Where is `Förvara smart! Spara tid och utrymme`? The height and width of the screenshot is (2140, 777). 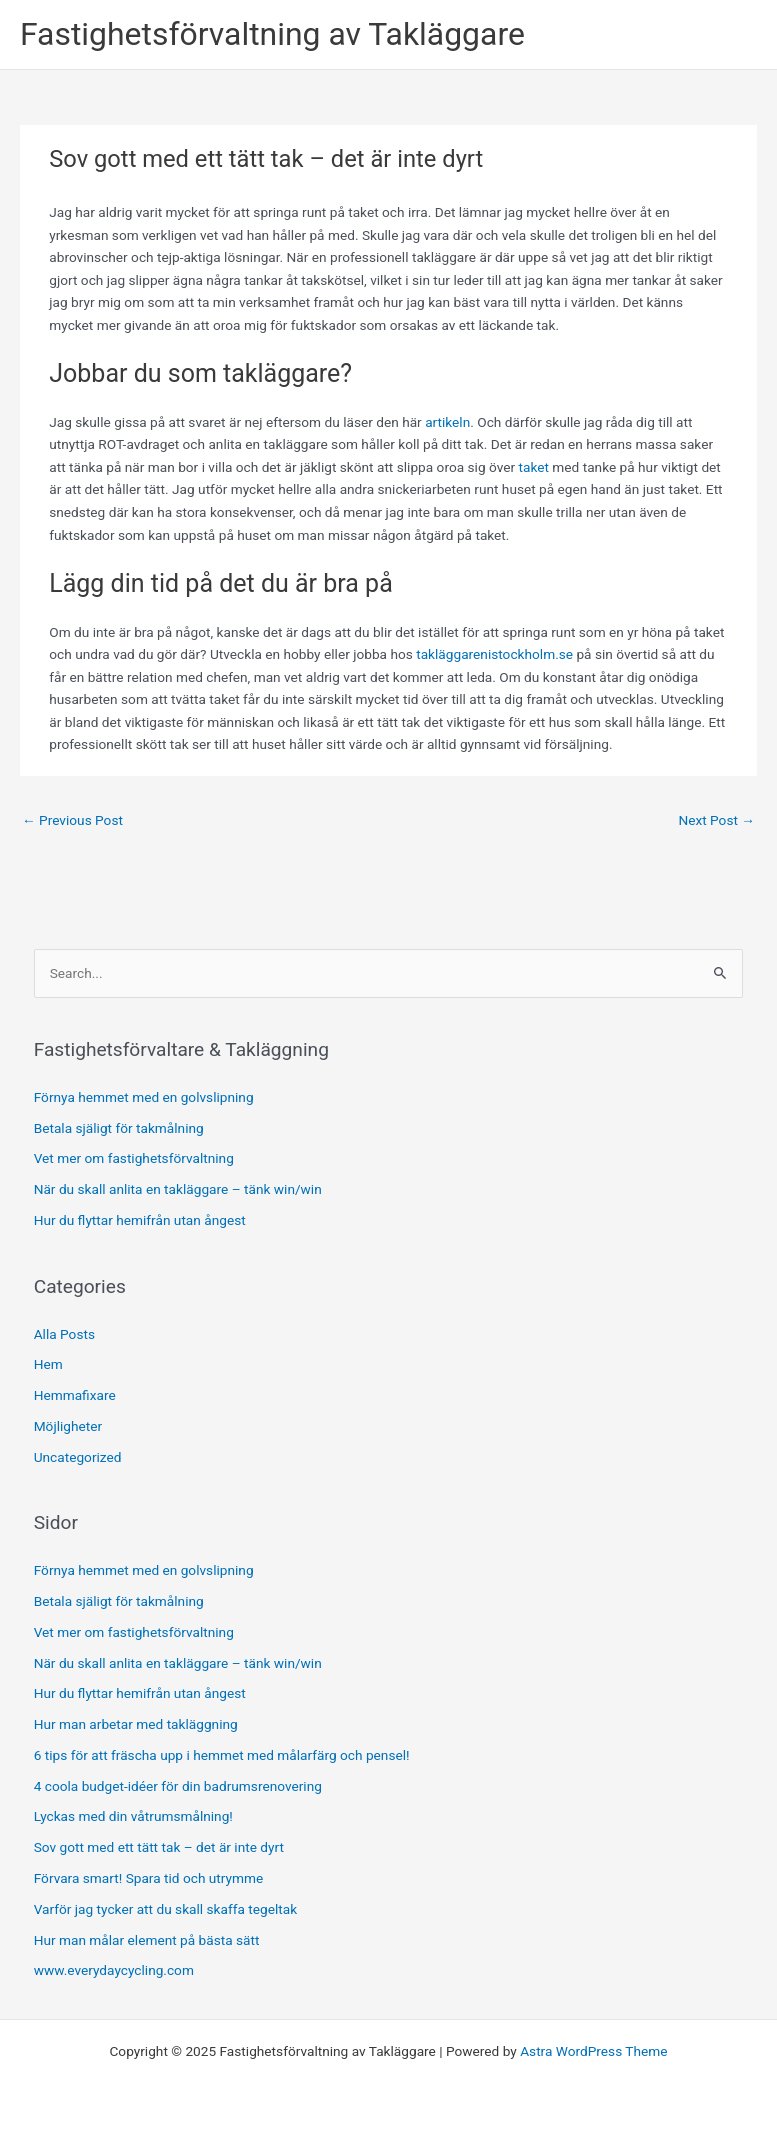 Förvara smart! Spara tid och utrymme is located at coordinates (149, 1878).